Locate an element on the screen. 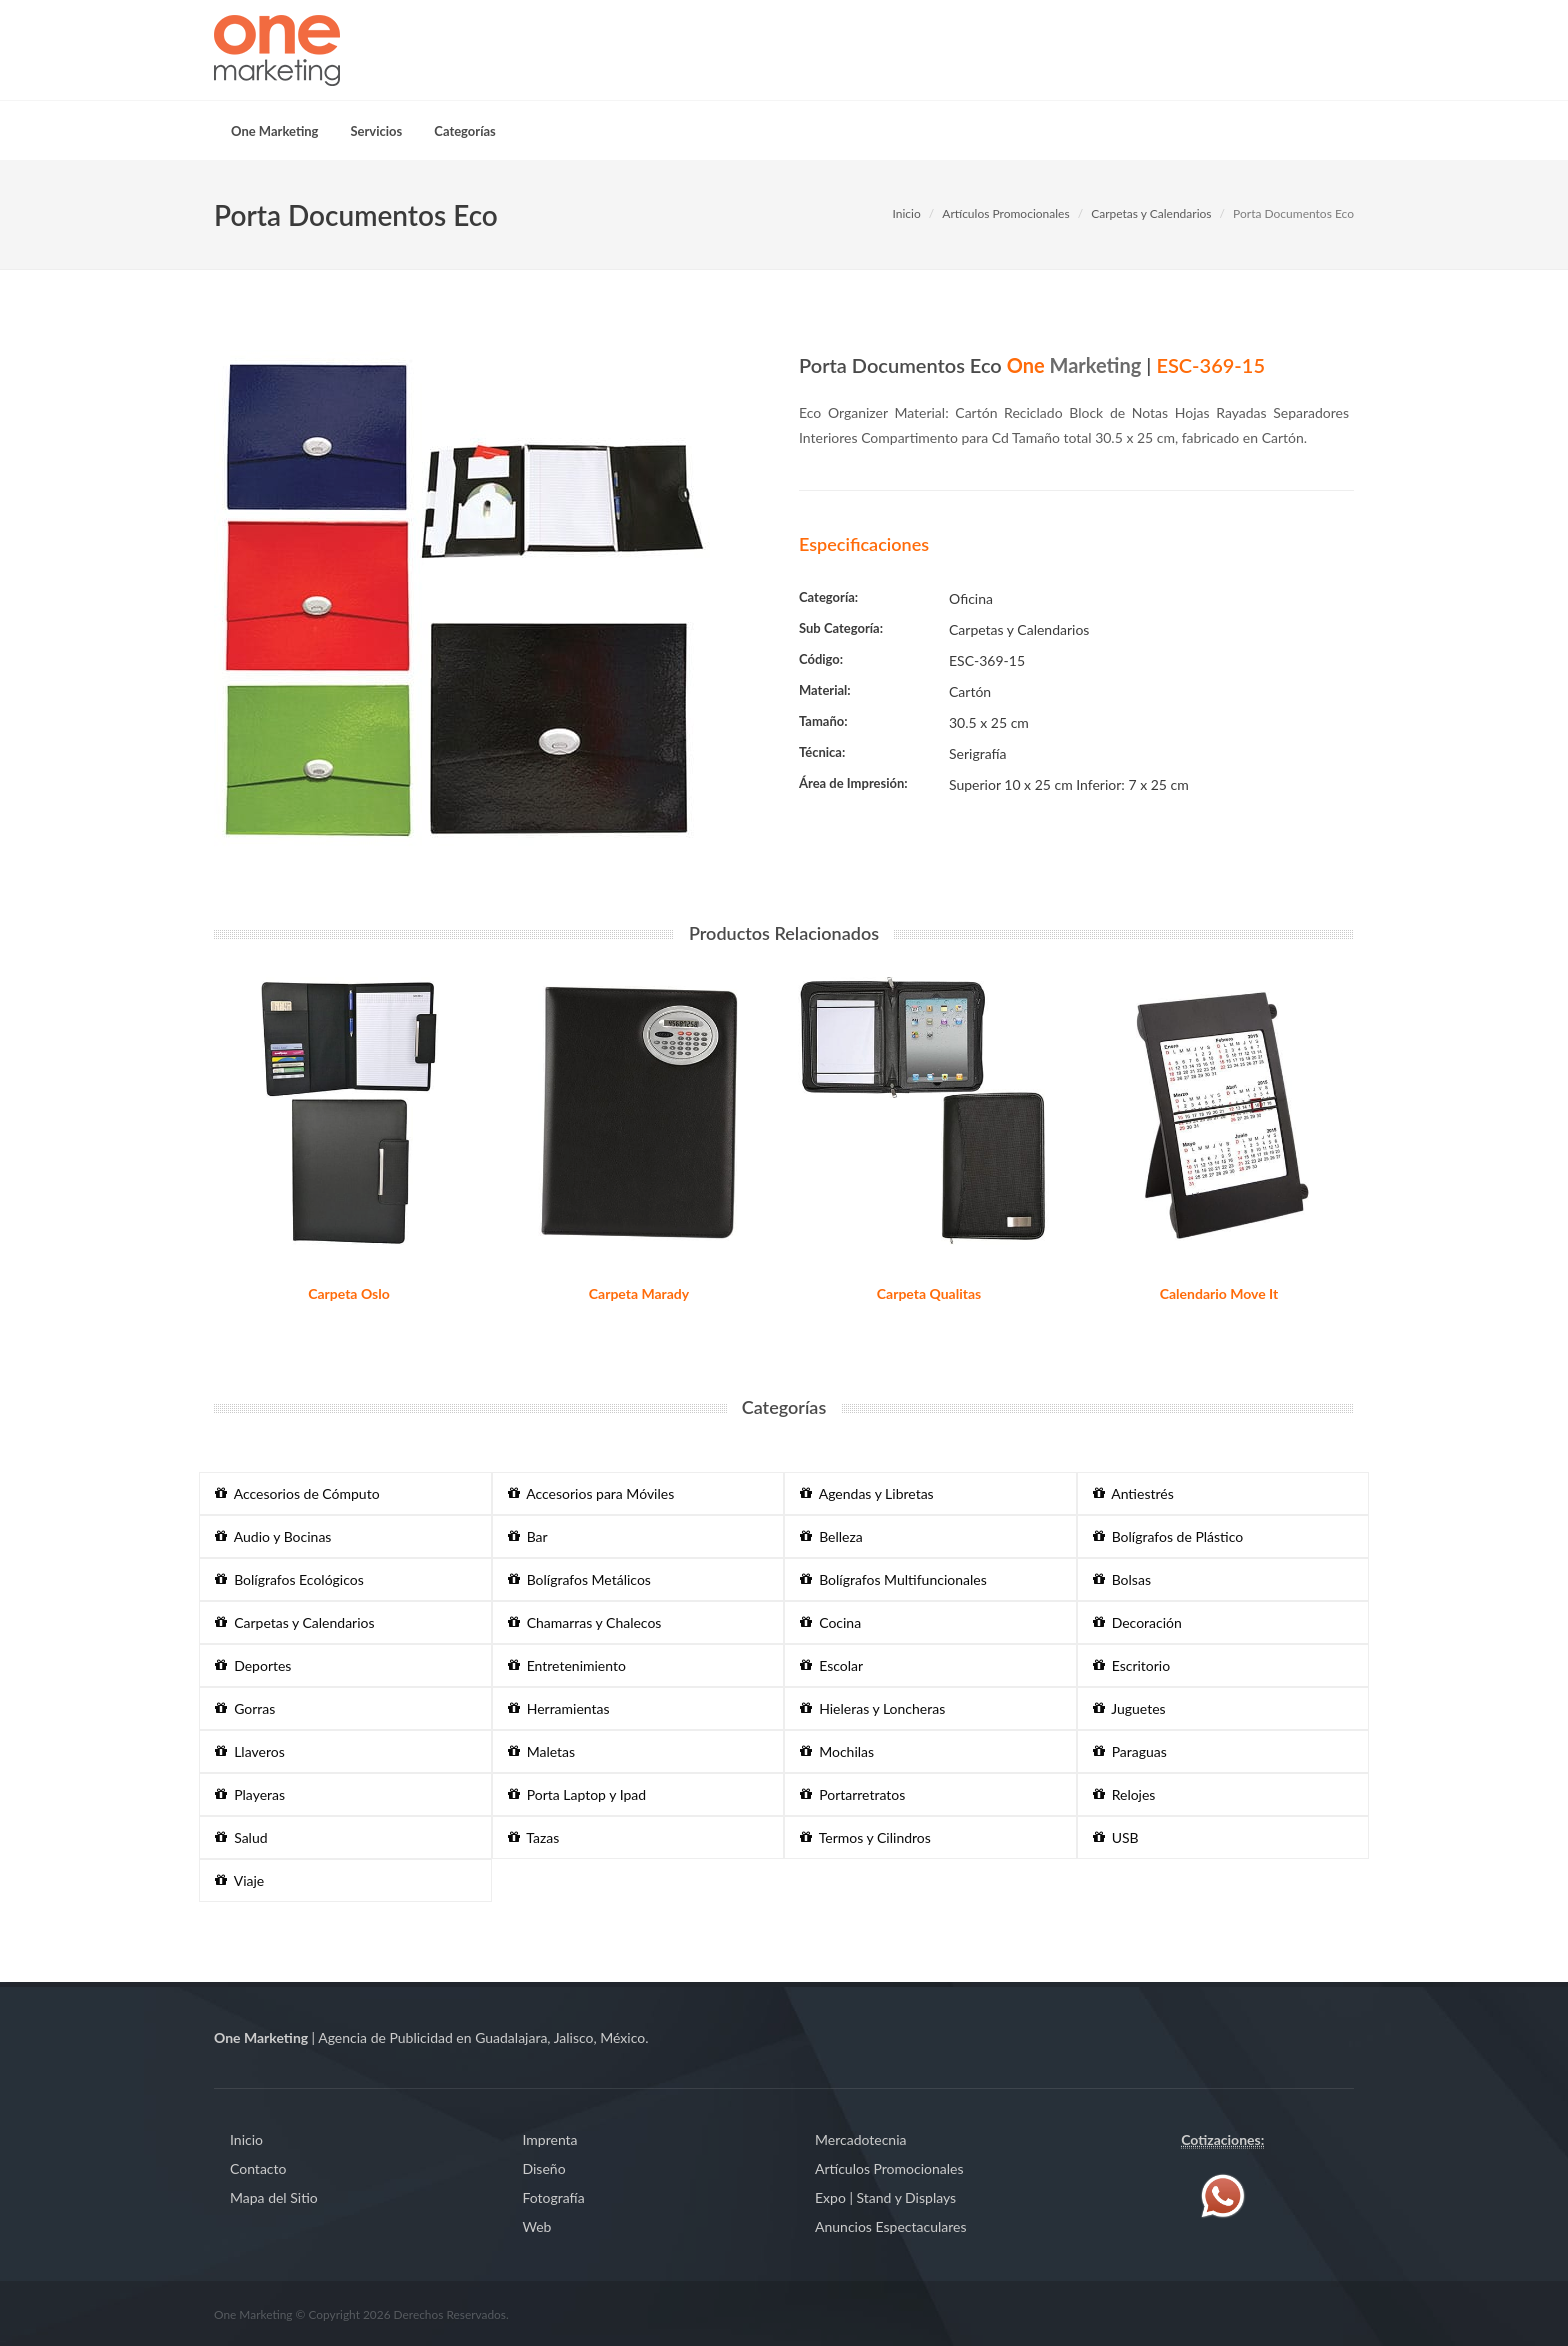 This screenshot has height=2346, width=1568. Fotografía is located at coordinates (554, 2197).